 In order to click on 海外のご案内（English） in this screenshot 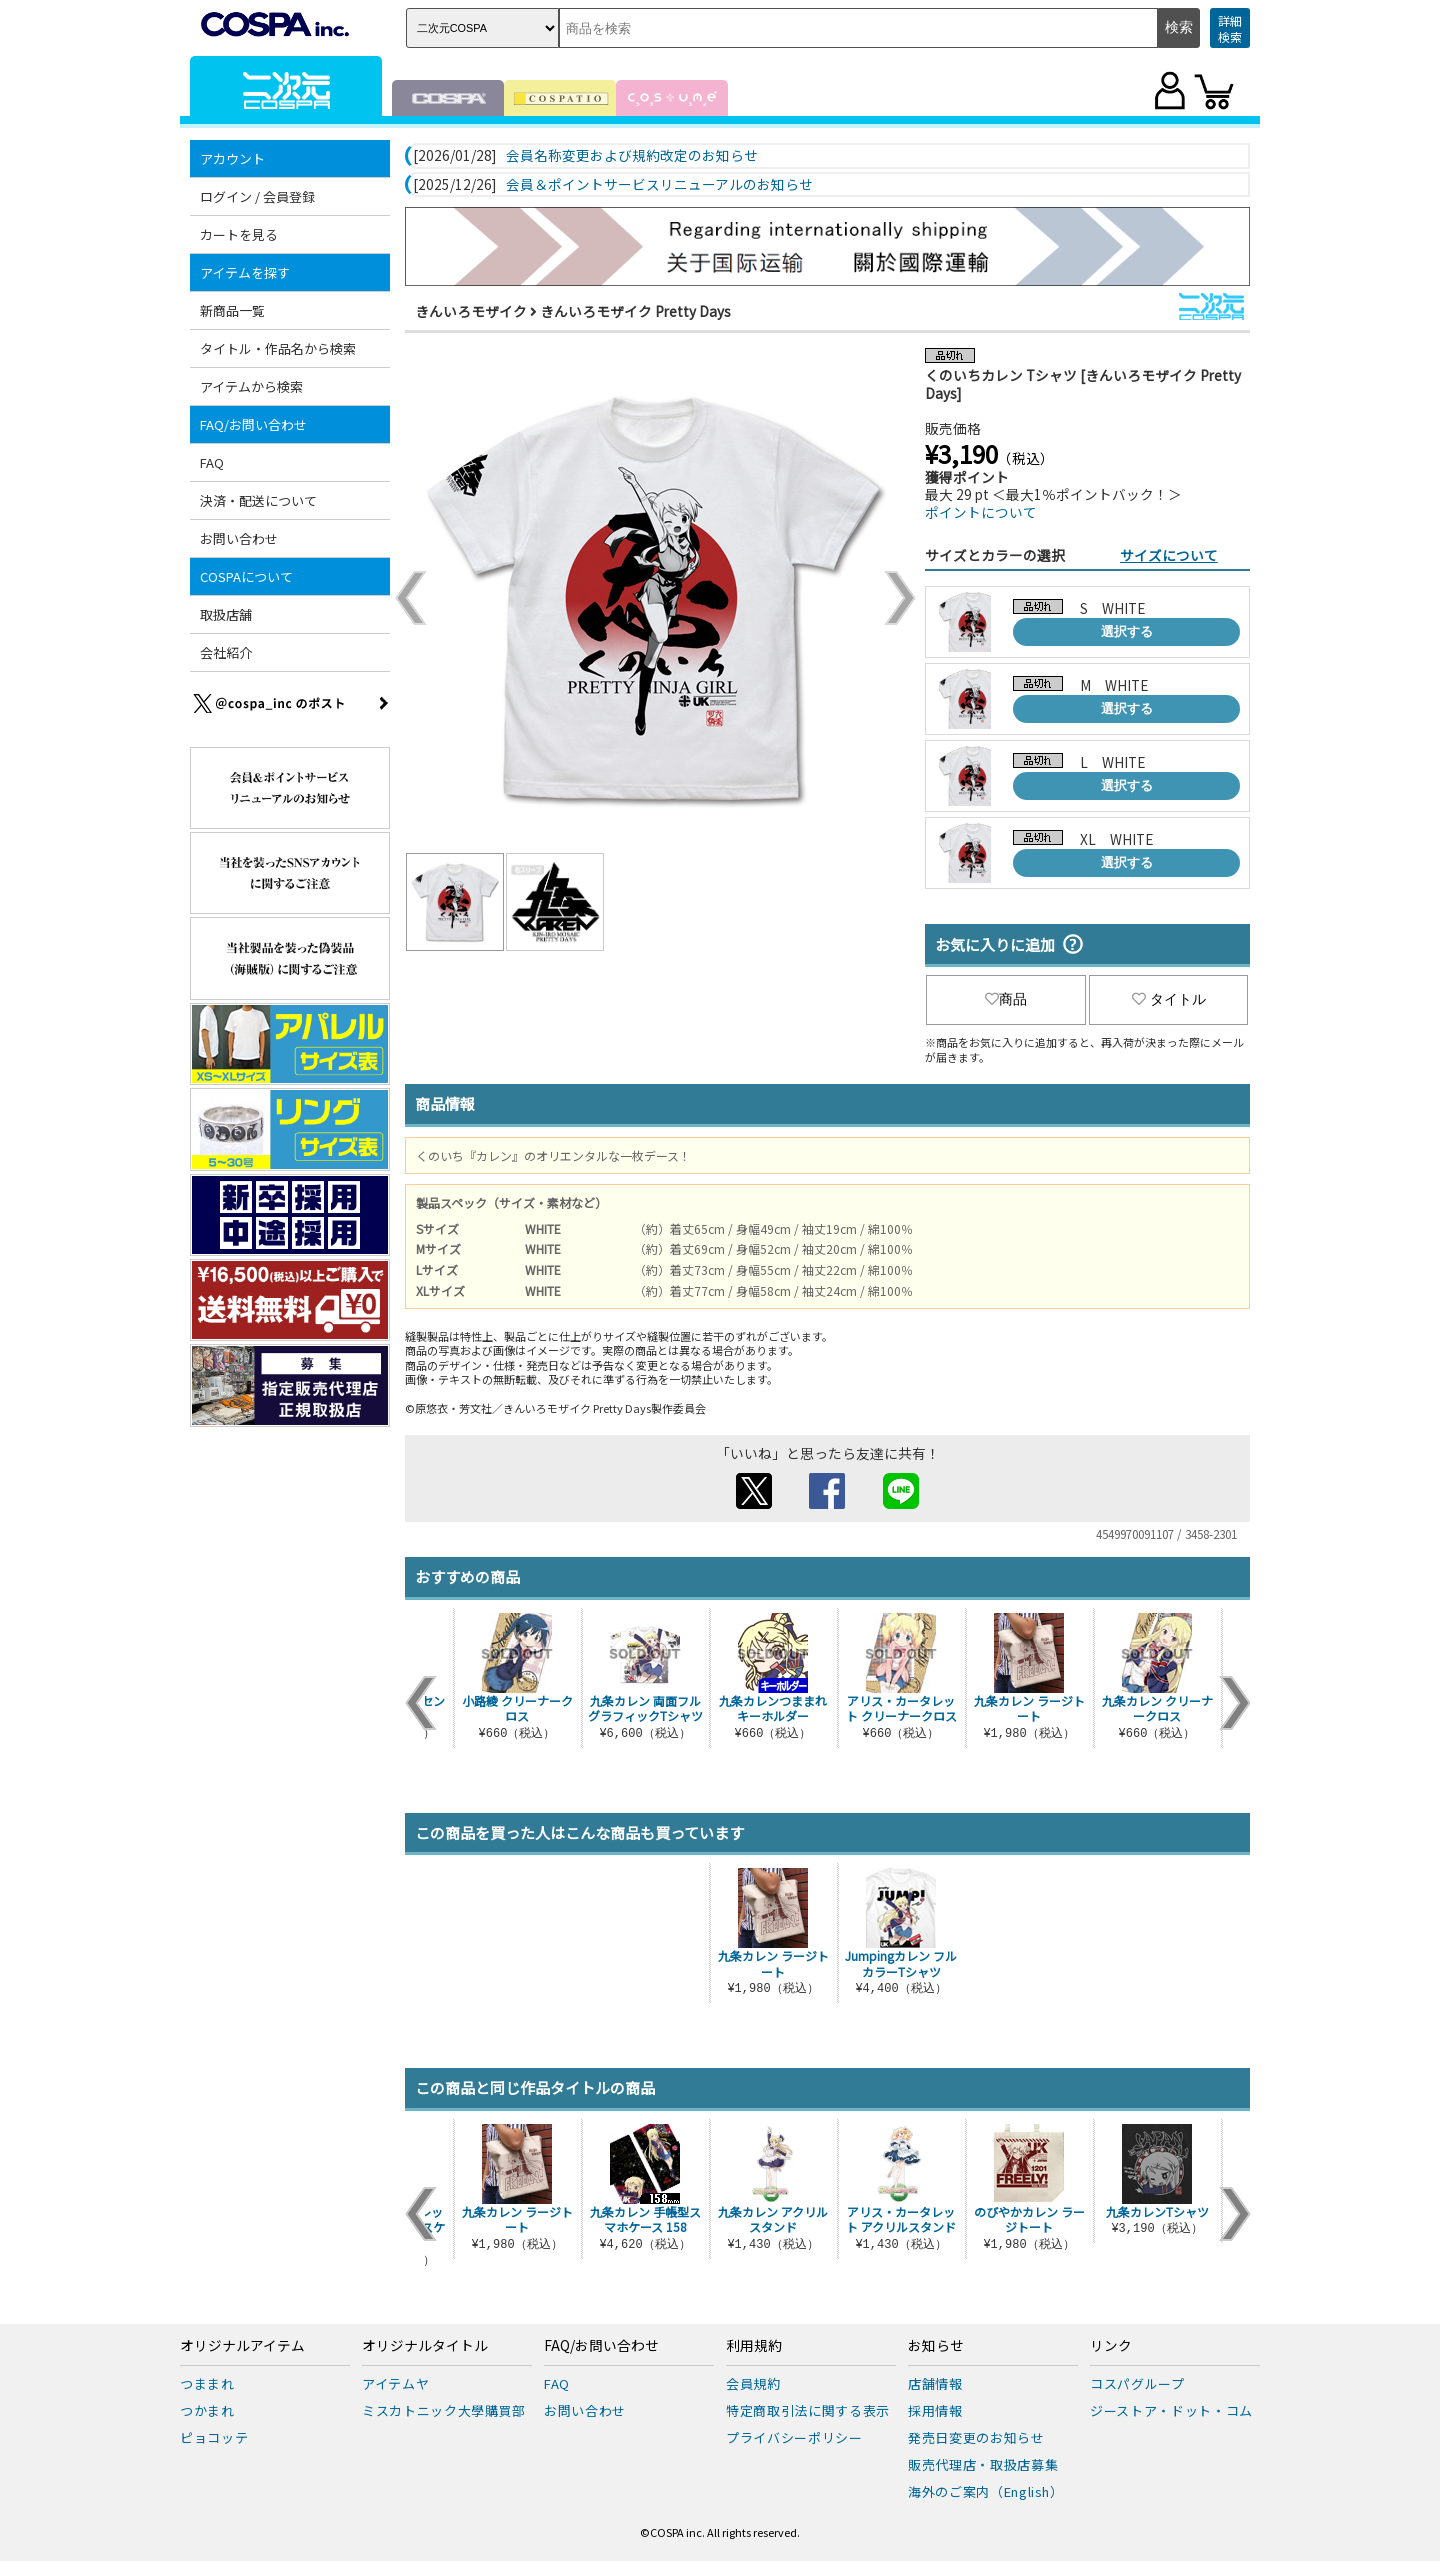, I will do `click(986, 2491)`.